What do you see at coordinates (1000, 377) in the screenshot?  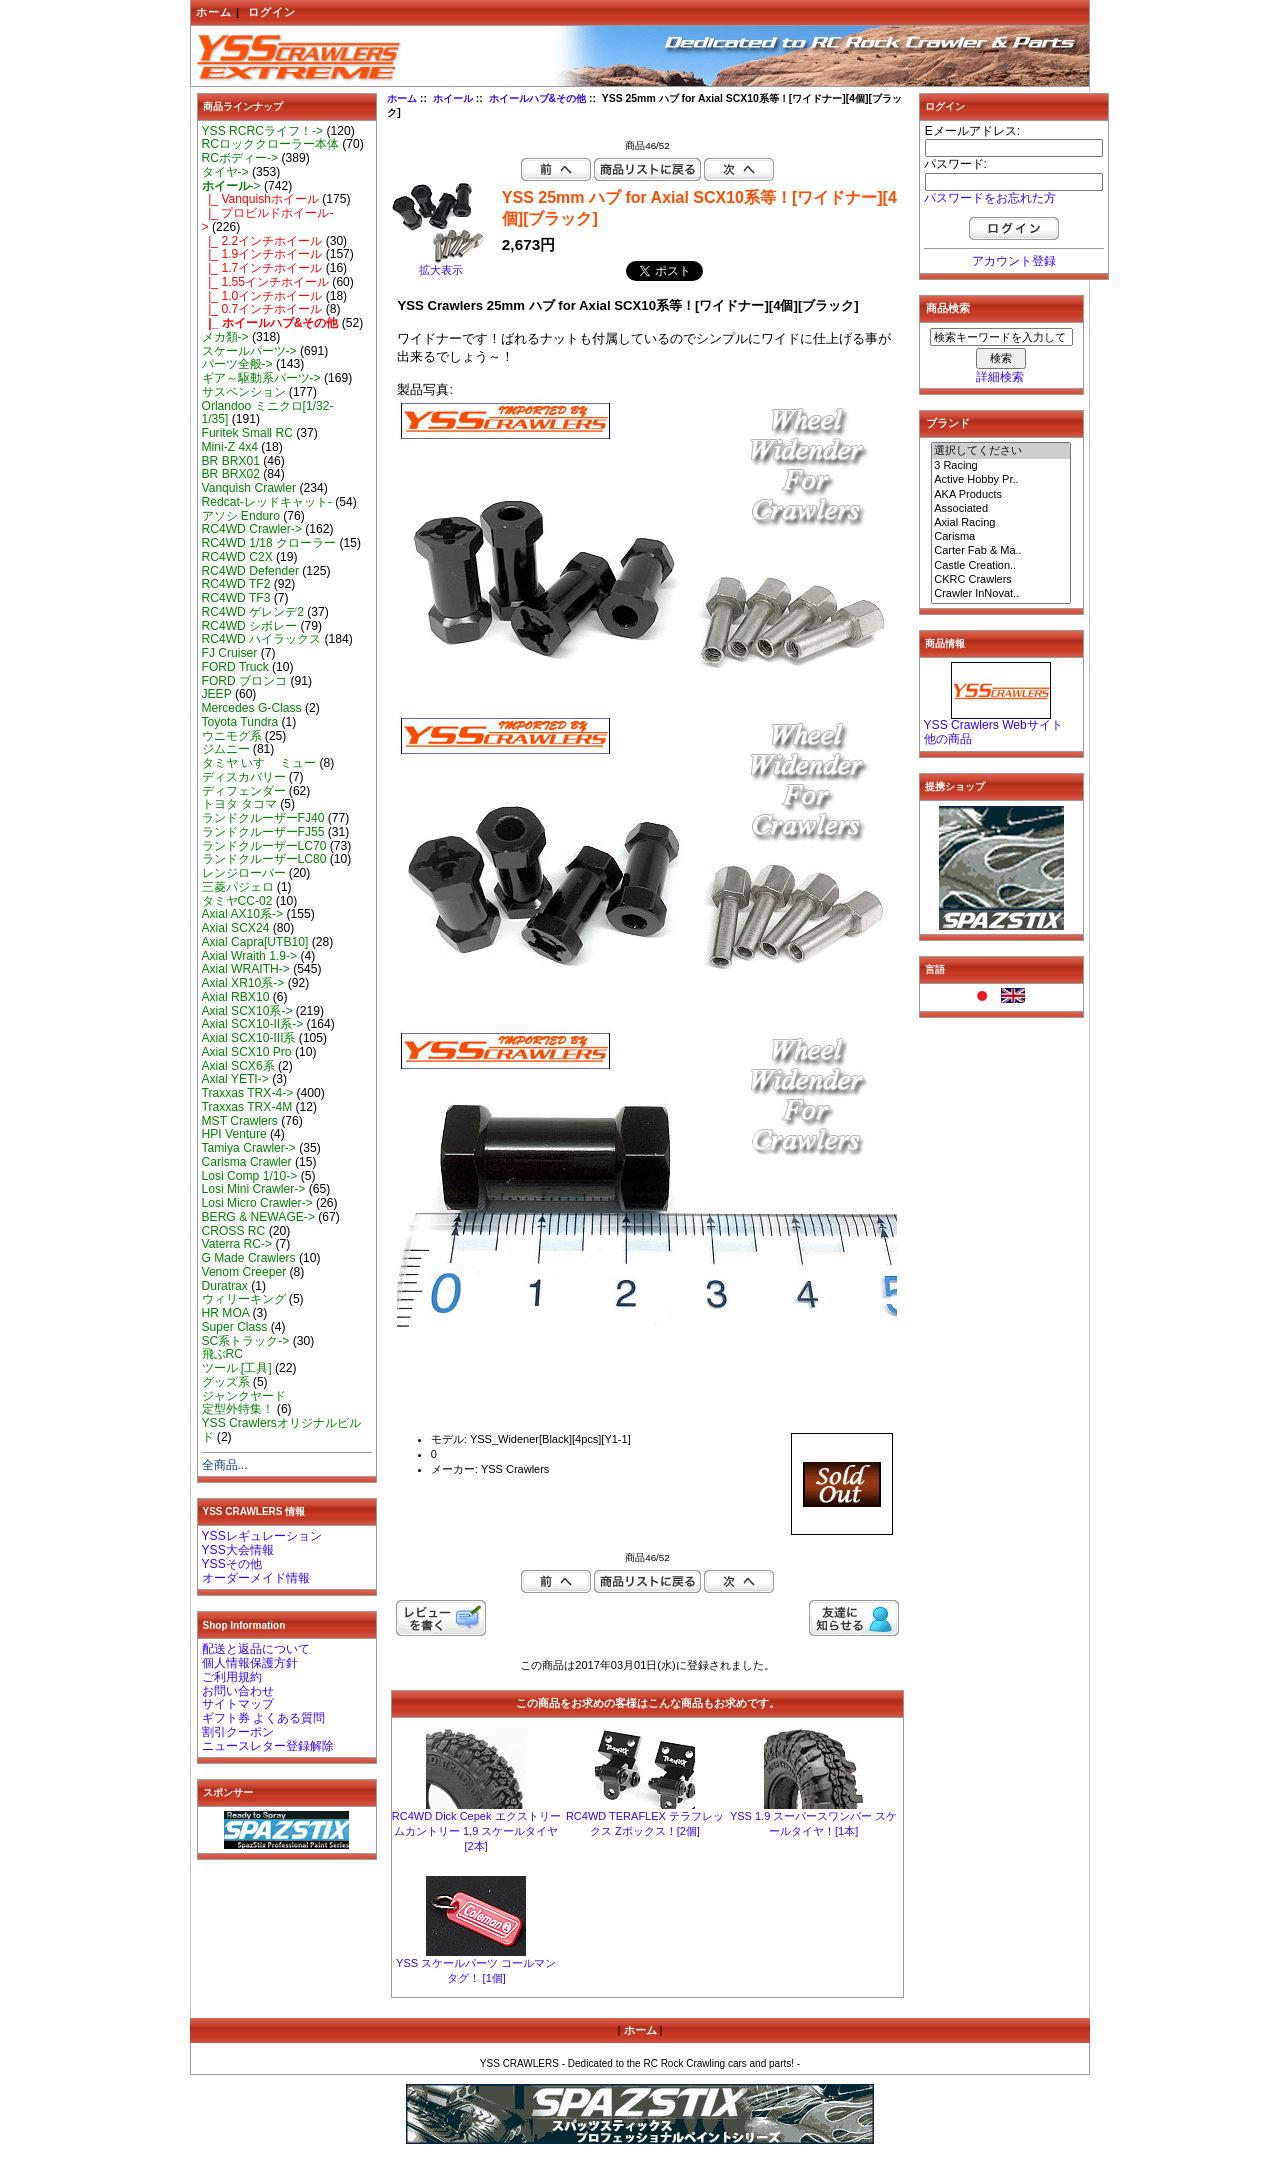 I see `詳細検索` at bounding box center [1000, 377].